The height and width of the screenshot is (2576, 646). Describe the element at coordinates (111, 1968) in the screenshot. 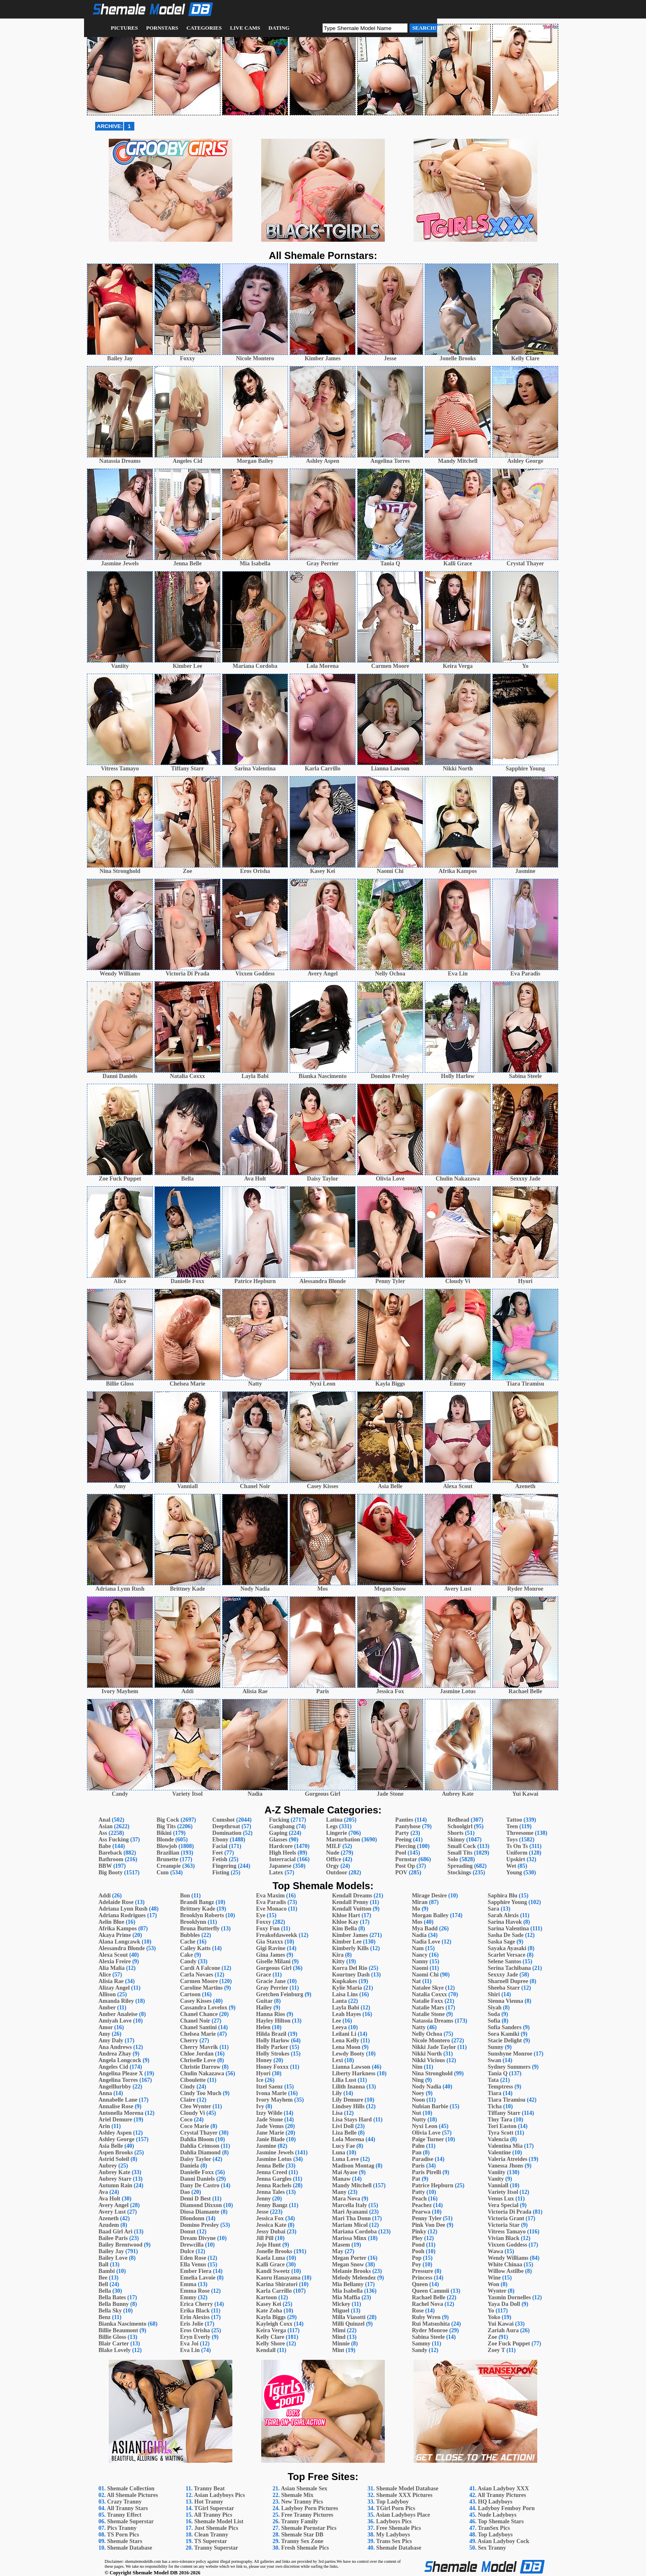

I see `Alia Malia` at that location.